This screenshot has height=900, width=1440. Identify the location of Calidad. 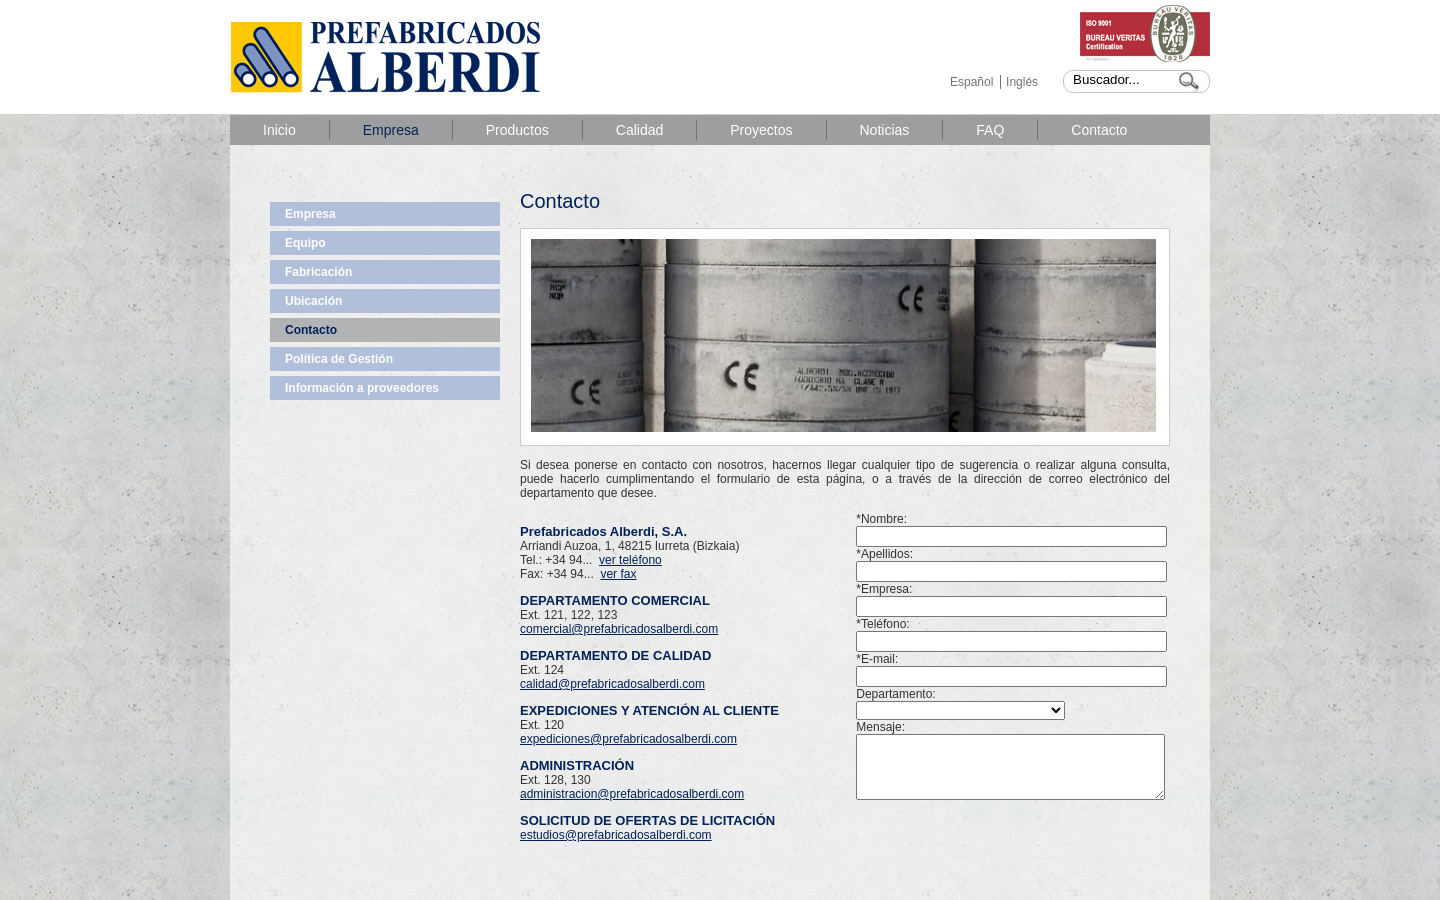
(639, 130).